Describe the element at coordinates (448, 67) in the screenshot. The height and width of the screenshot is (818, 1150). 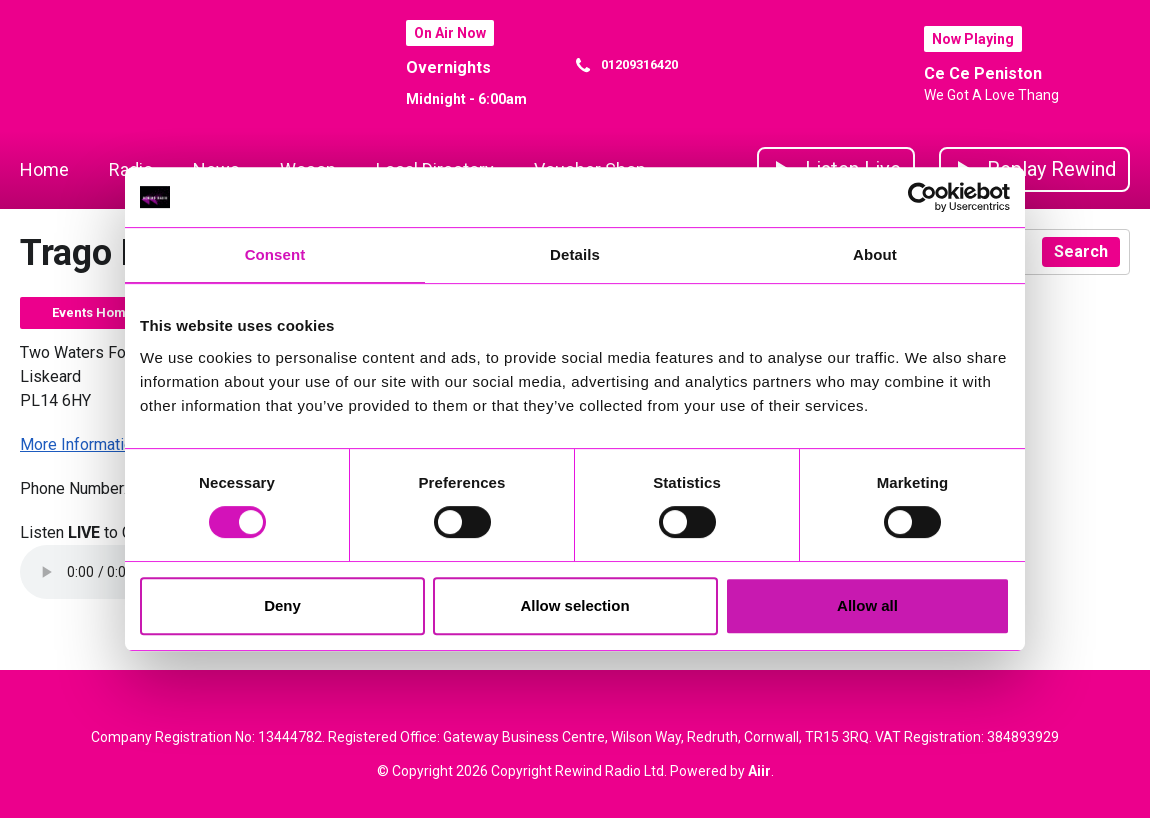
I see `Overnights` at that location.